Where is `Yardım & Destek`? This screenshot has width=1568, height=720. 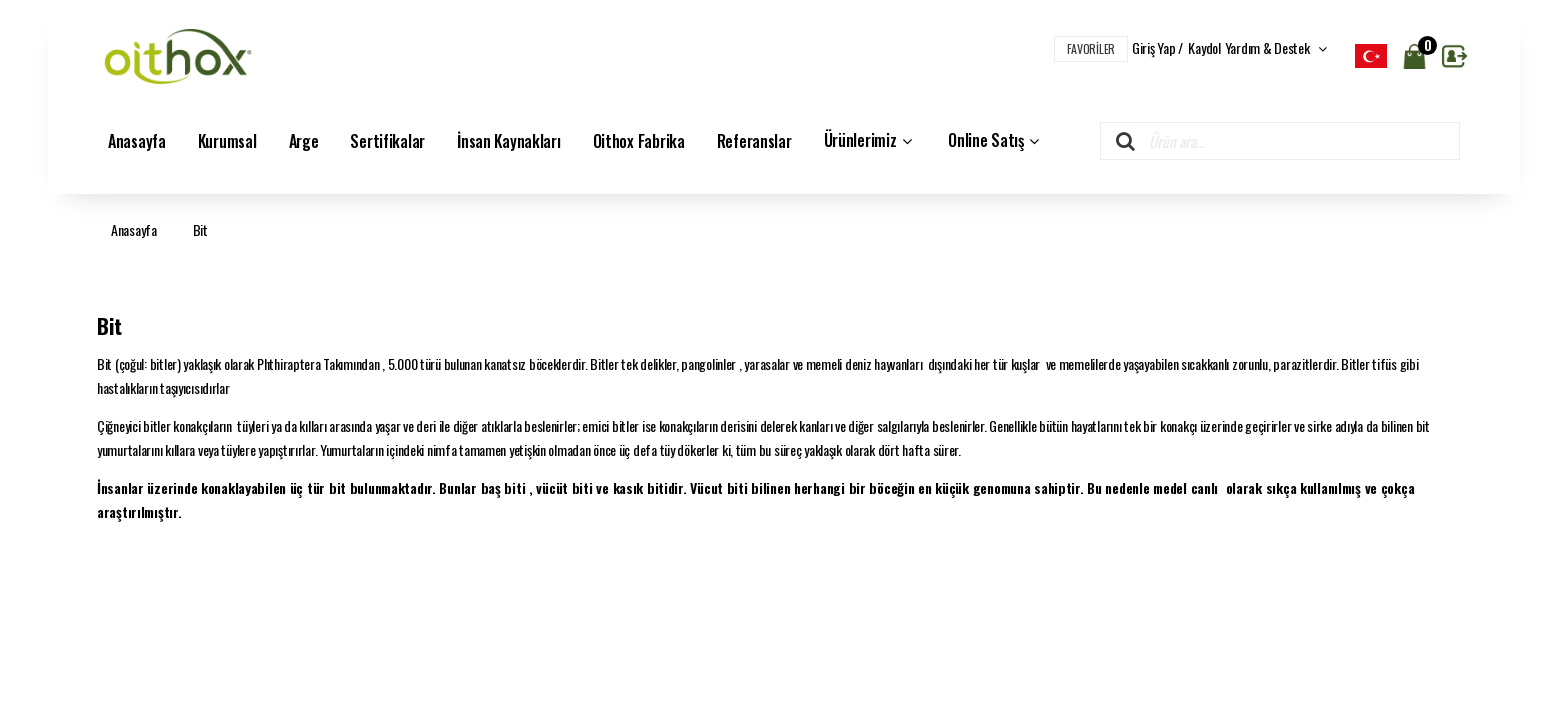
Yardım & Destek is located at coordinates (1276, 47).